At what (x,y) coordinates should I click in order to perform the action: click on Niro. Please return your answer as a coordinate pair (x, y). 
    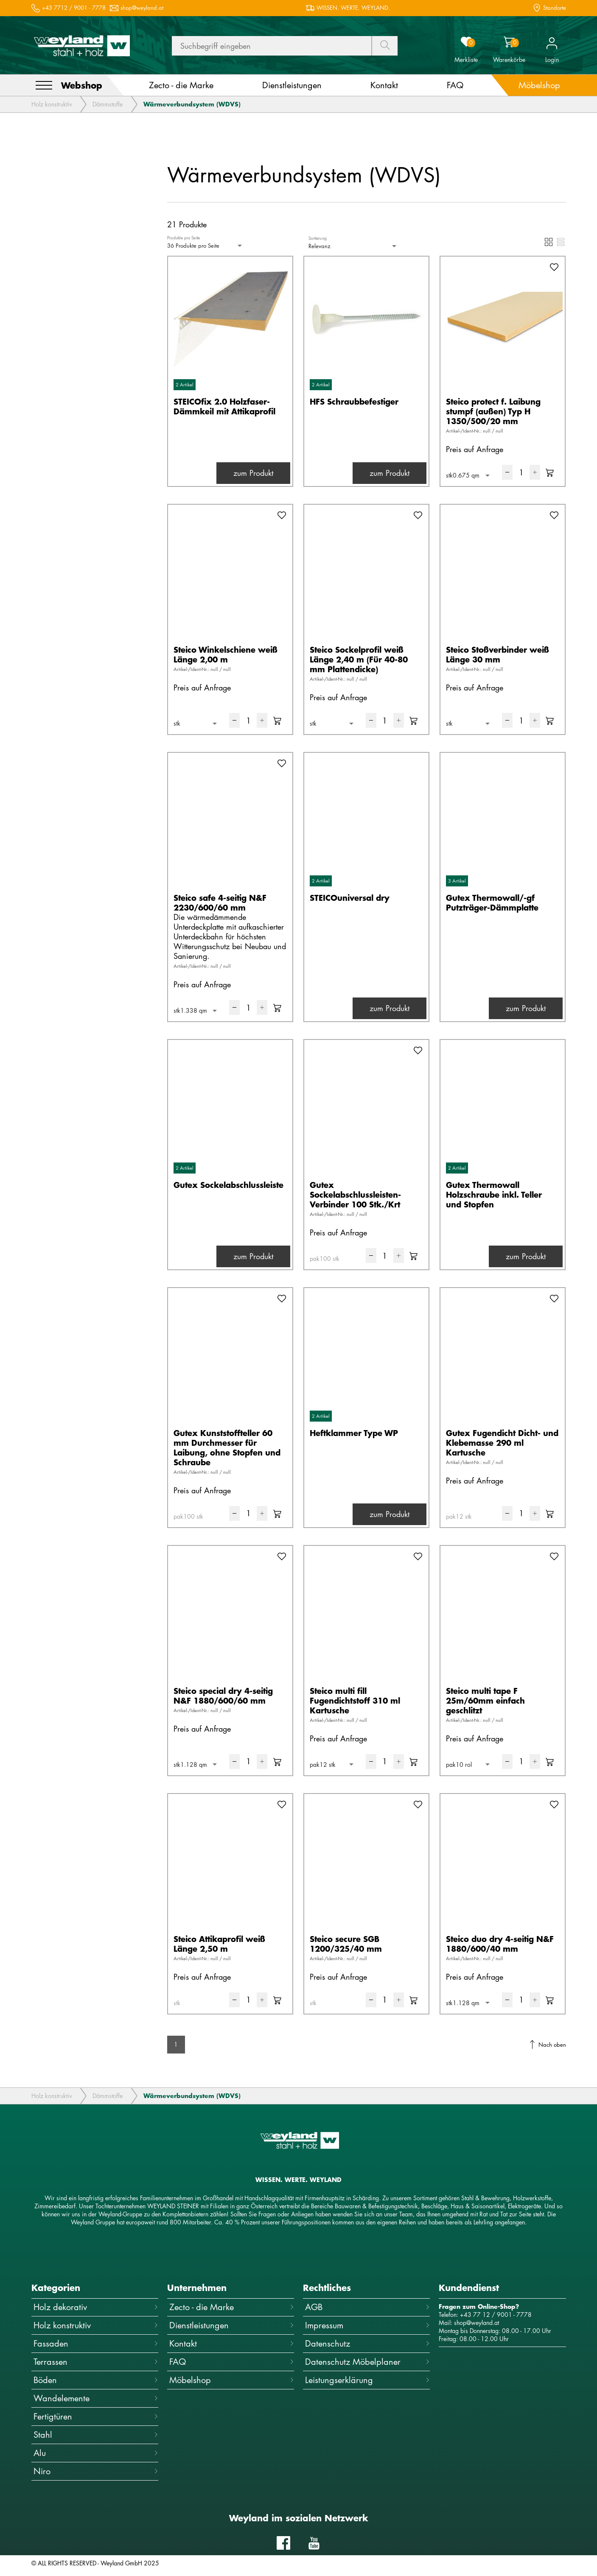
    Looking at the image, I should click on (96, 2471).